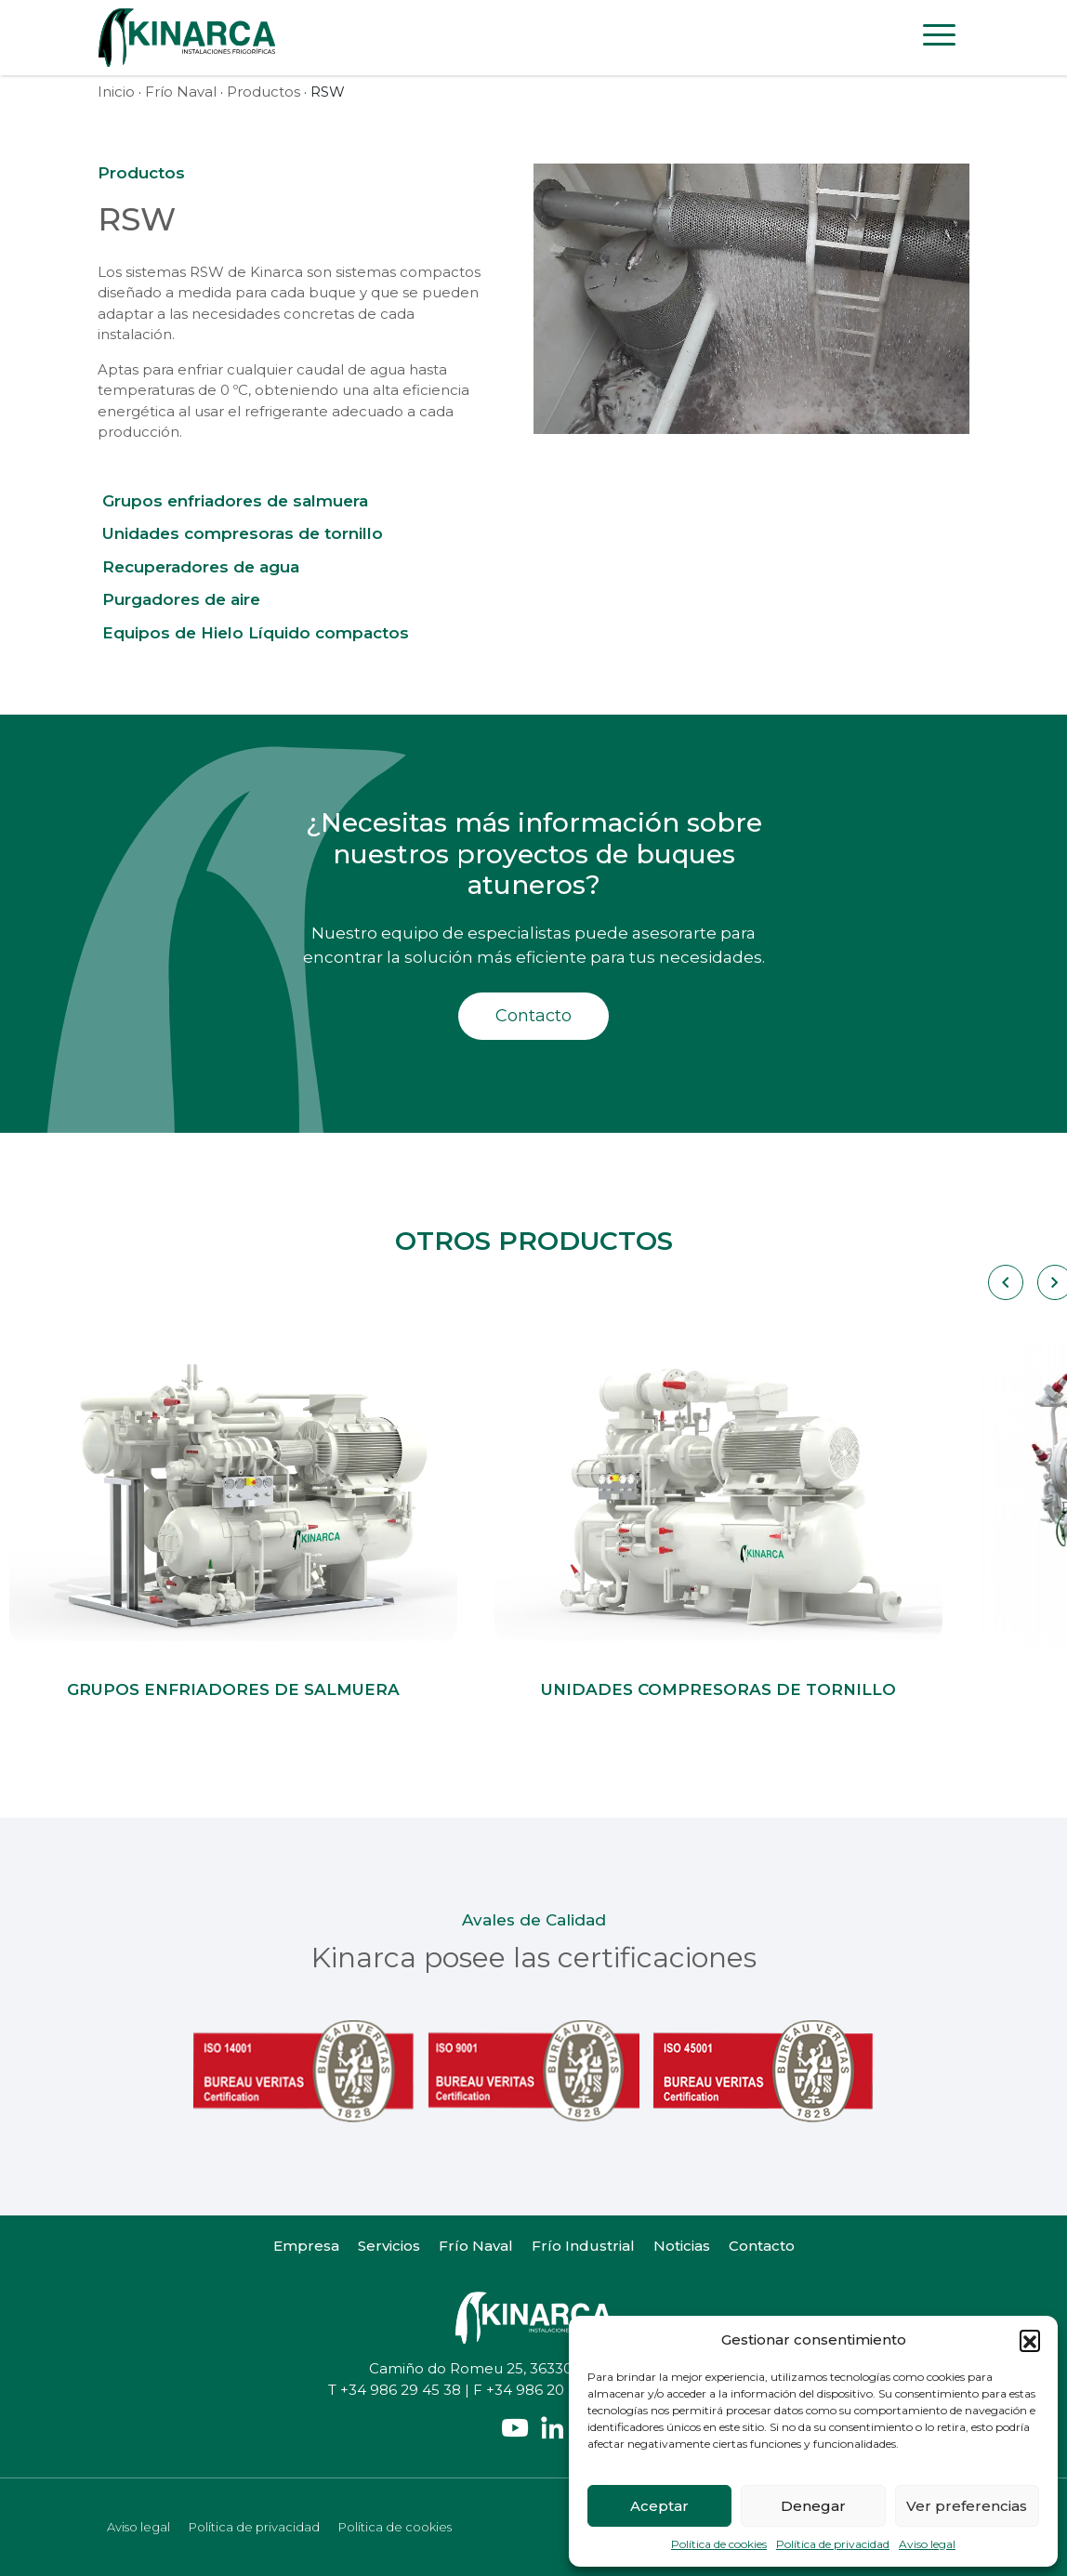 The width and height of the screenshot is (1067, 2576). I want to click on Frío Naval, so click(181, 91).